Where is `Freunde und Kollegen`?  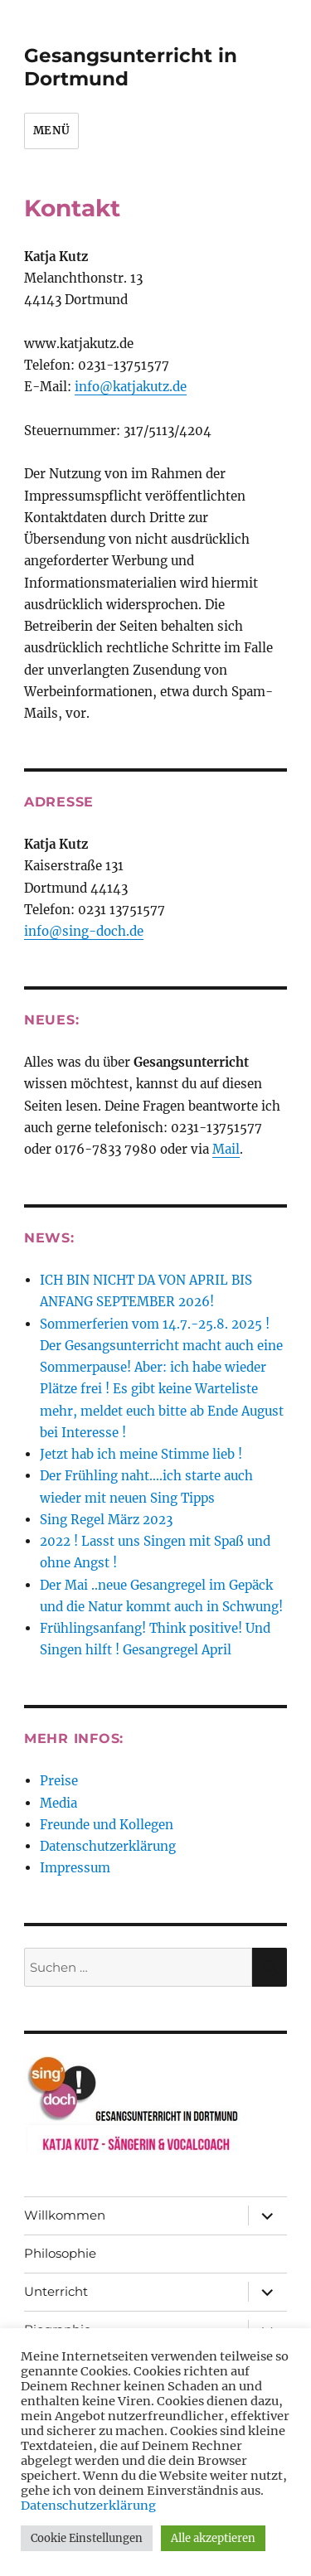
Freunde und Kollegen is located at coordinates (106, 1825).